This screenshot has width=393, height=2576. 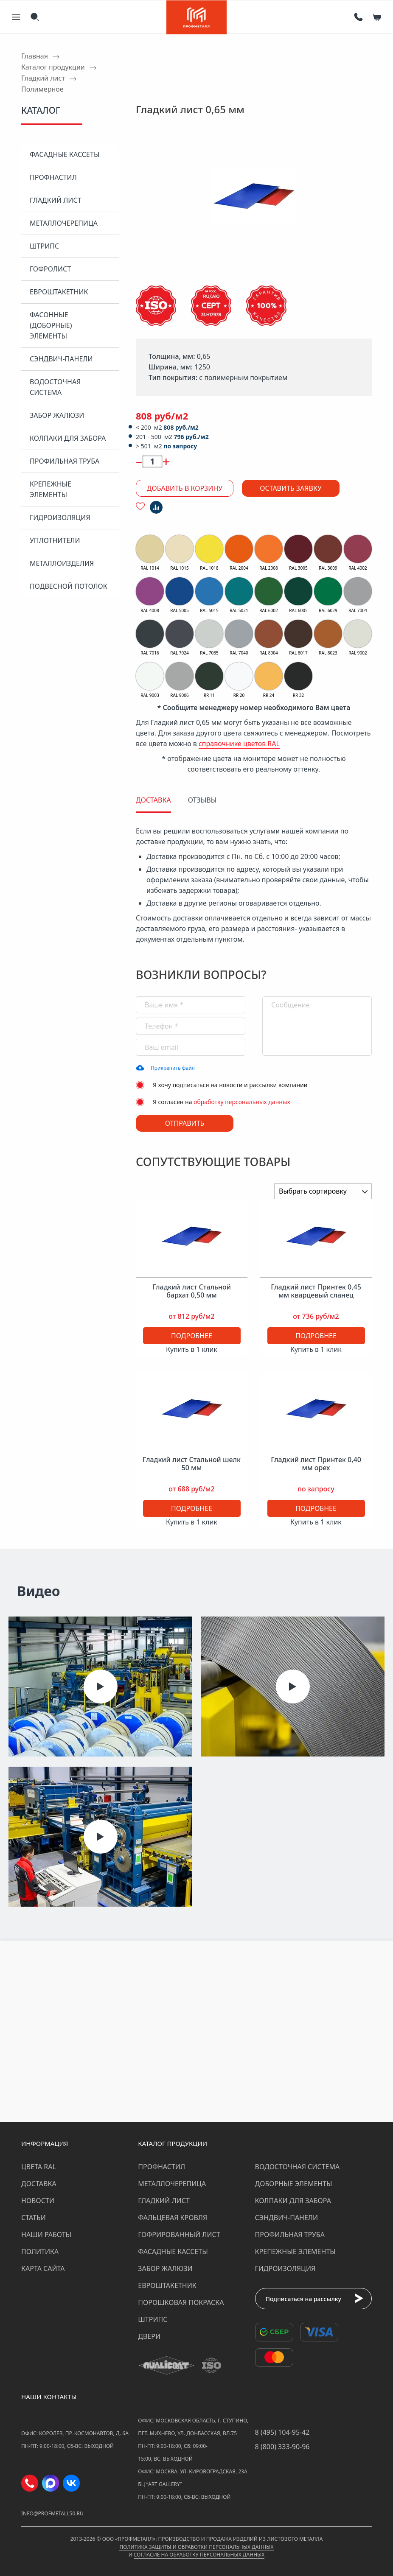 I want to click on Подвесной потолок, so click(x=68, y=586).